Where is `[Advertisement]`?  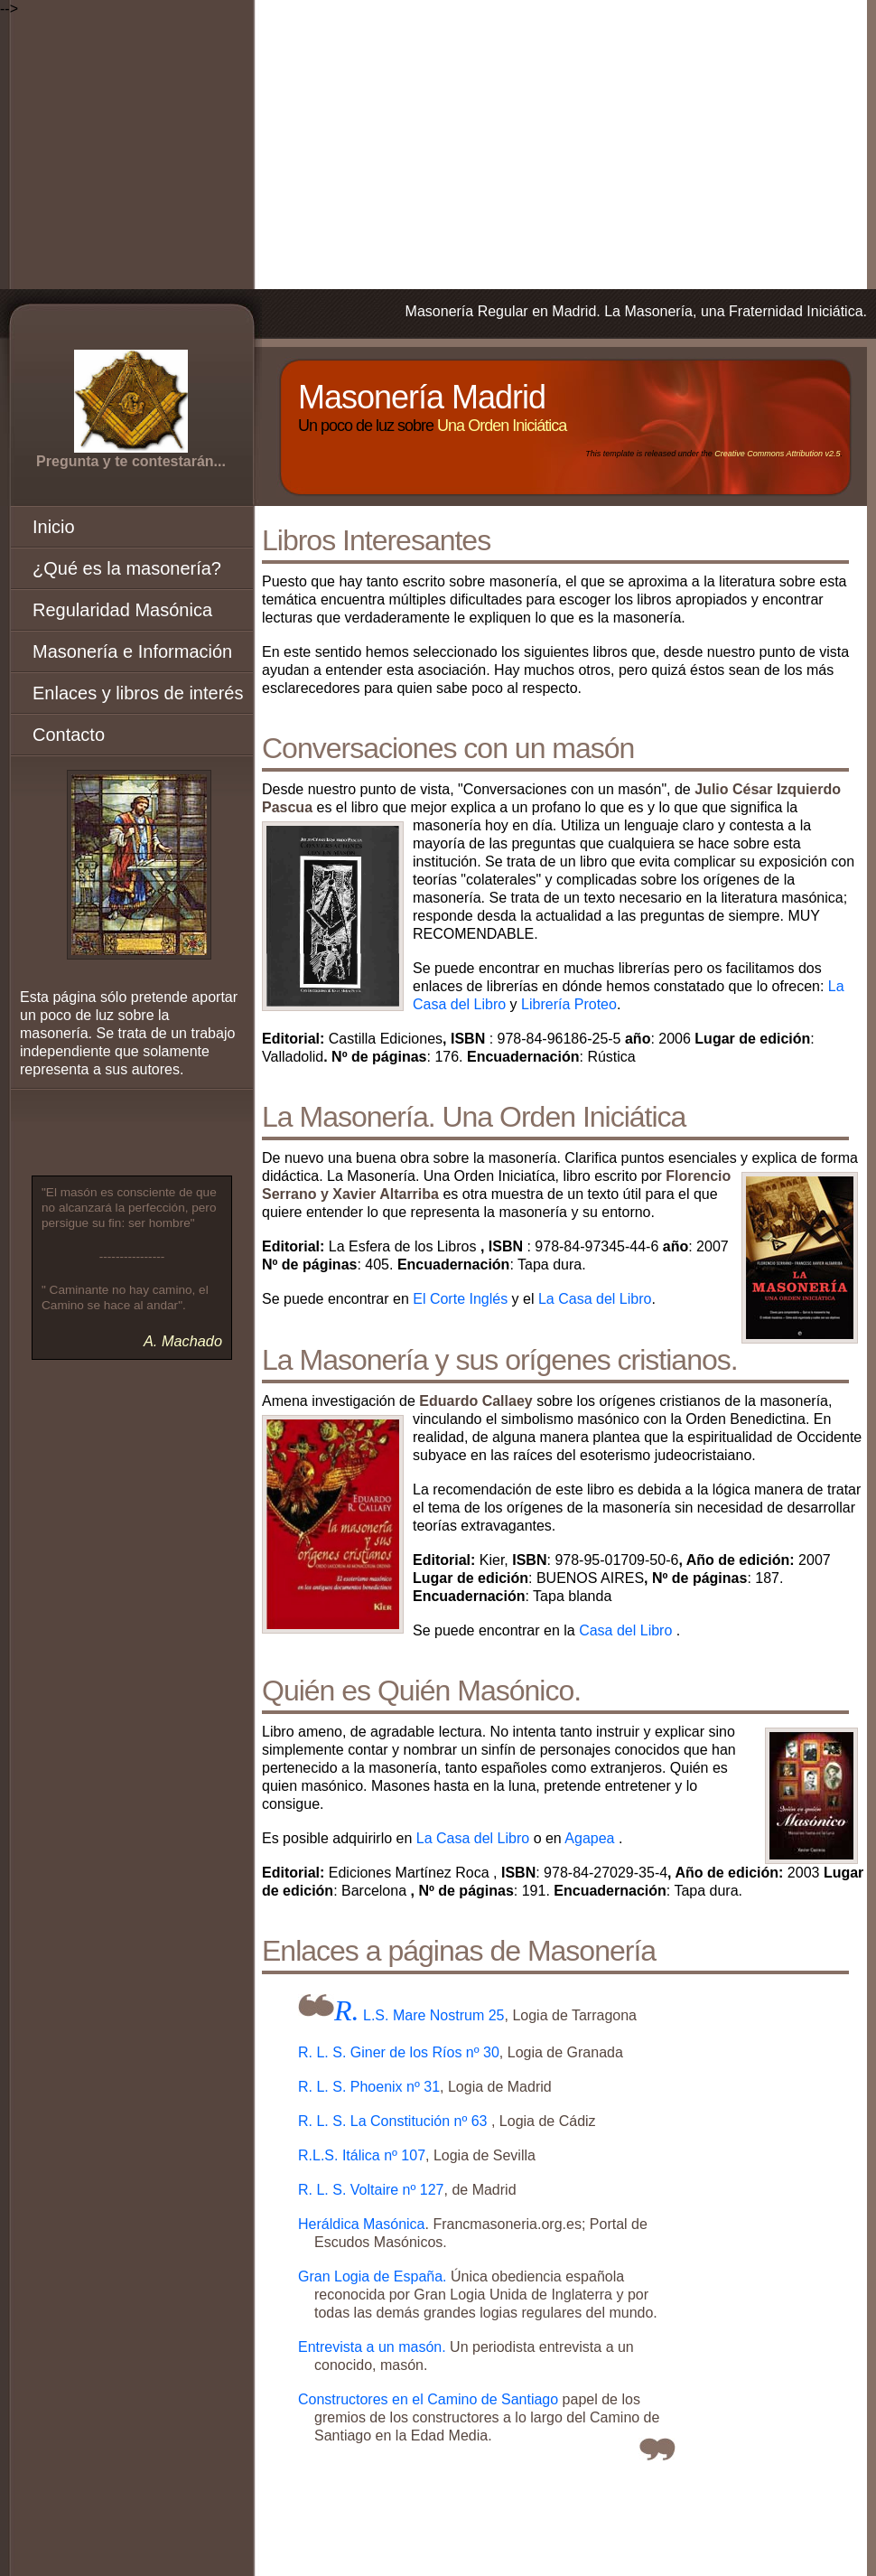
[Advertisement] is located at coordinates (438, 144).